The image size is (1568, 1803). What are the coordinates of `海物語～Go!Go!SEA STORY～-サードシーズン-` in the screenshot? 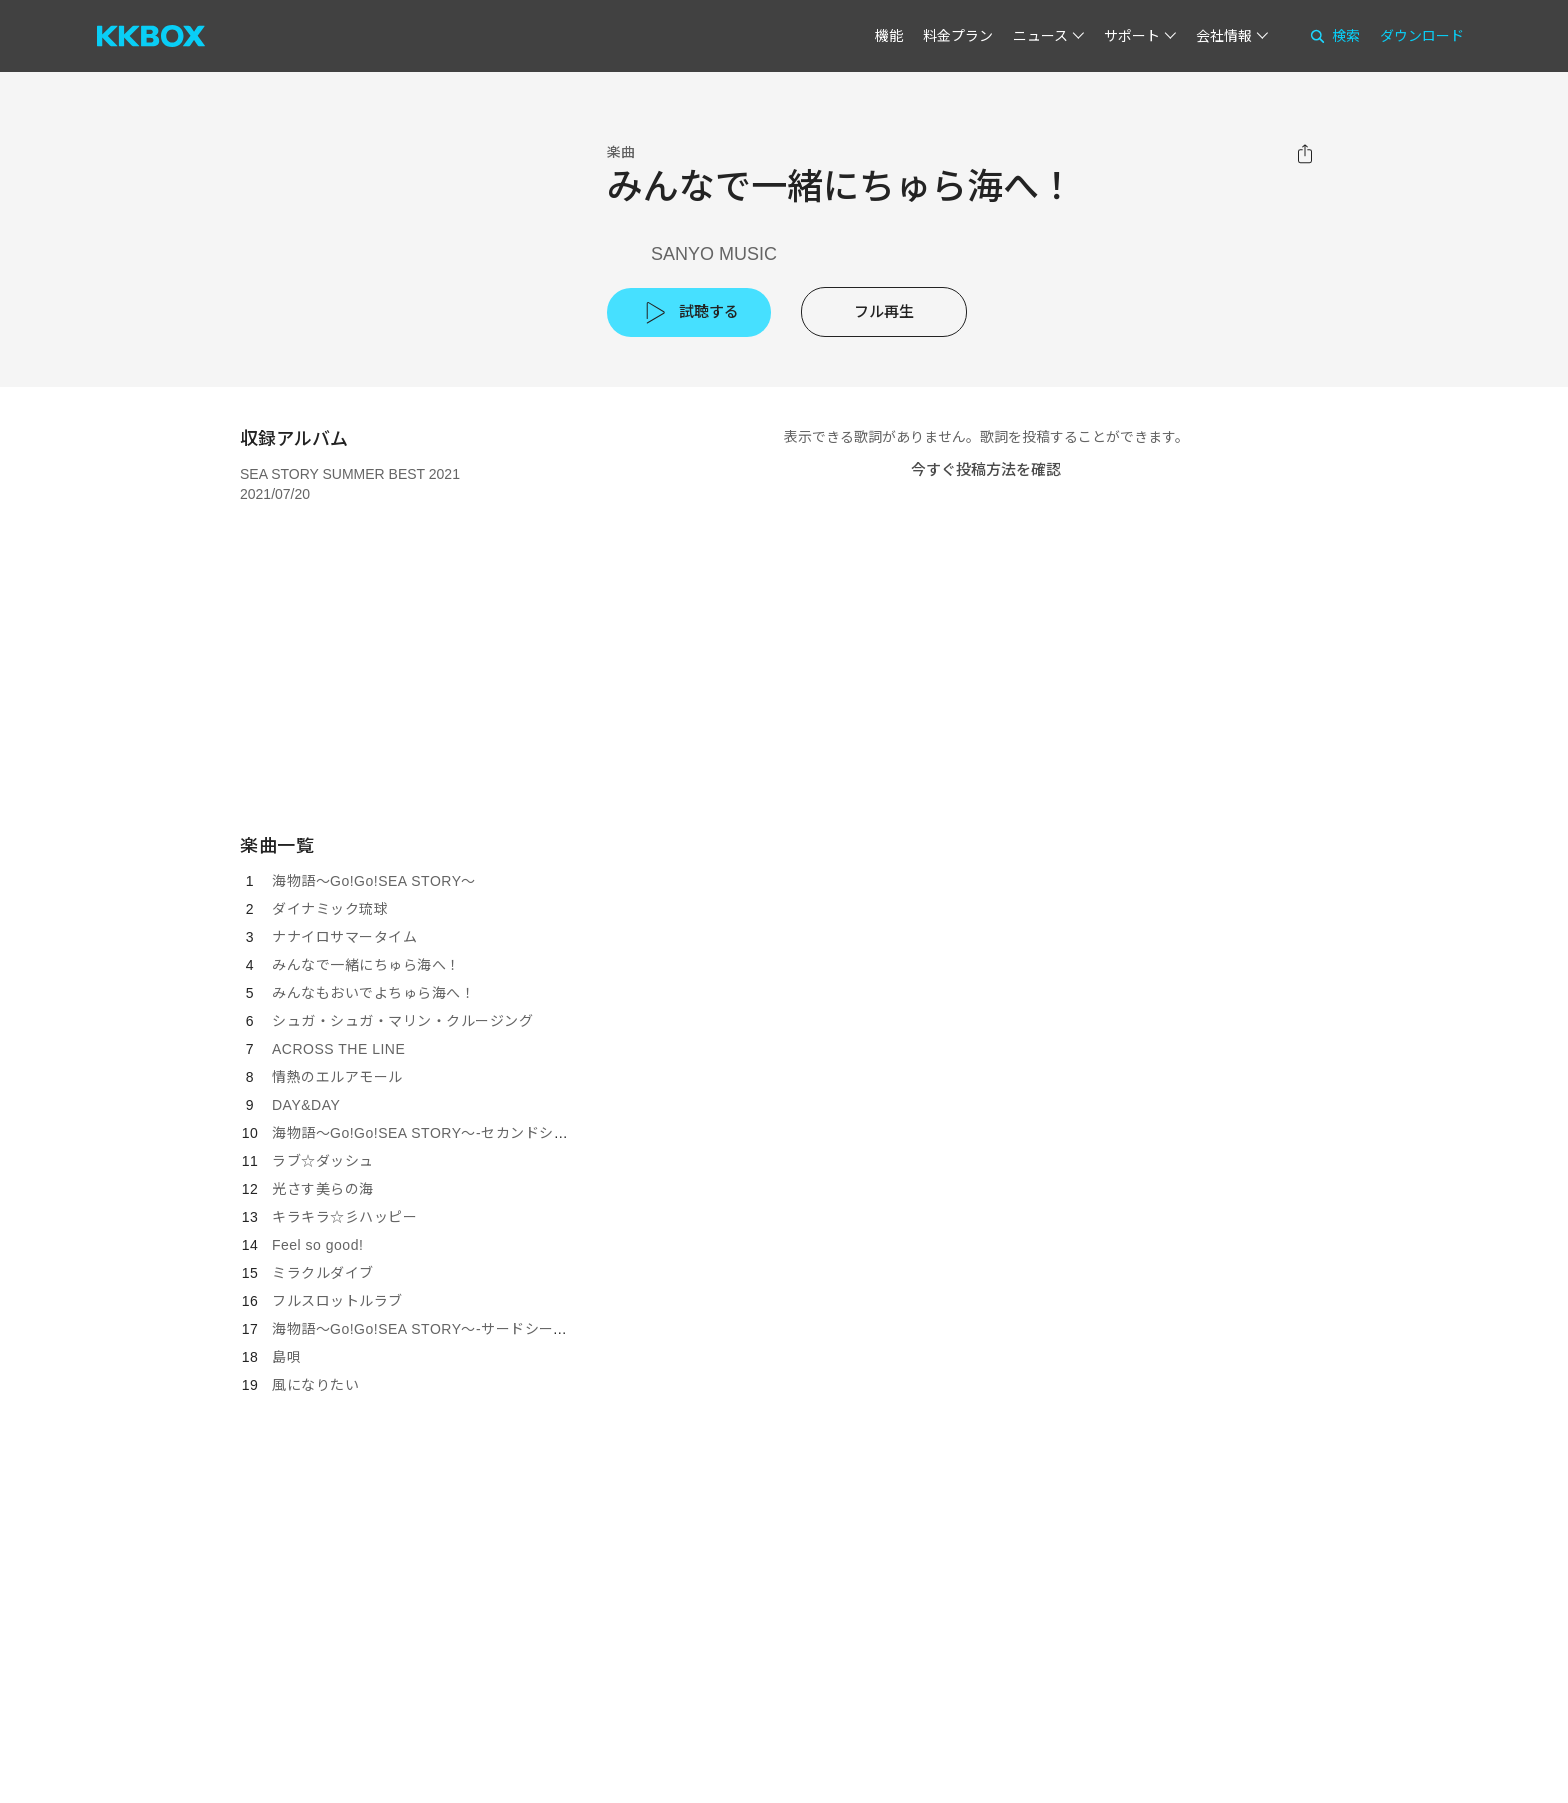 It's located at (429, 1329).